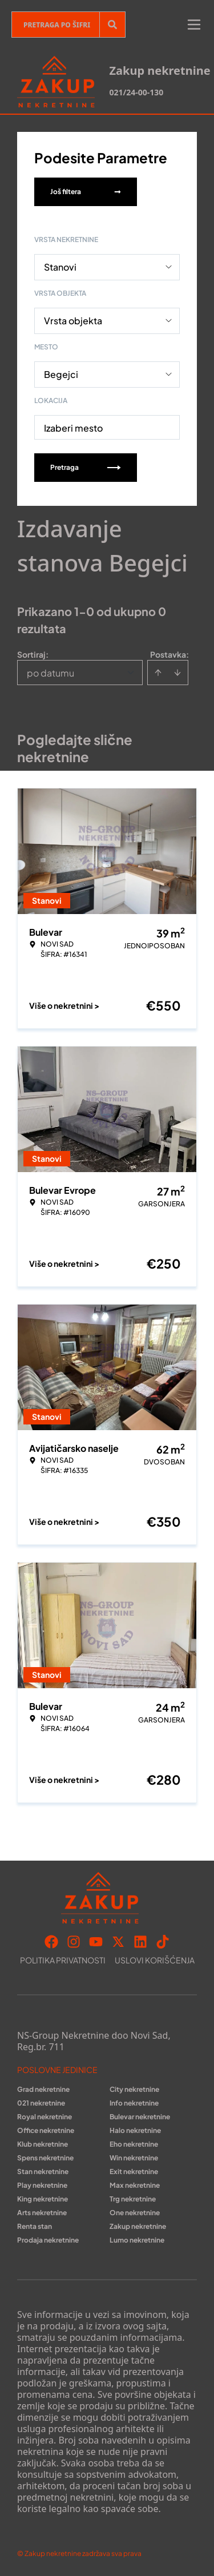 The image size is (214, 2576). What do you see at coordinates (73, 1942) in the screenshot?
I see `[Visit our Instagram page]` at bounding box center [73, 1942].